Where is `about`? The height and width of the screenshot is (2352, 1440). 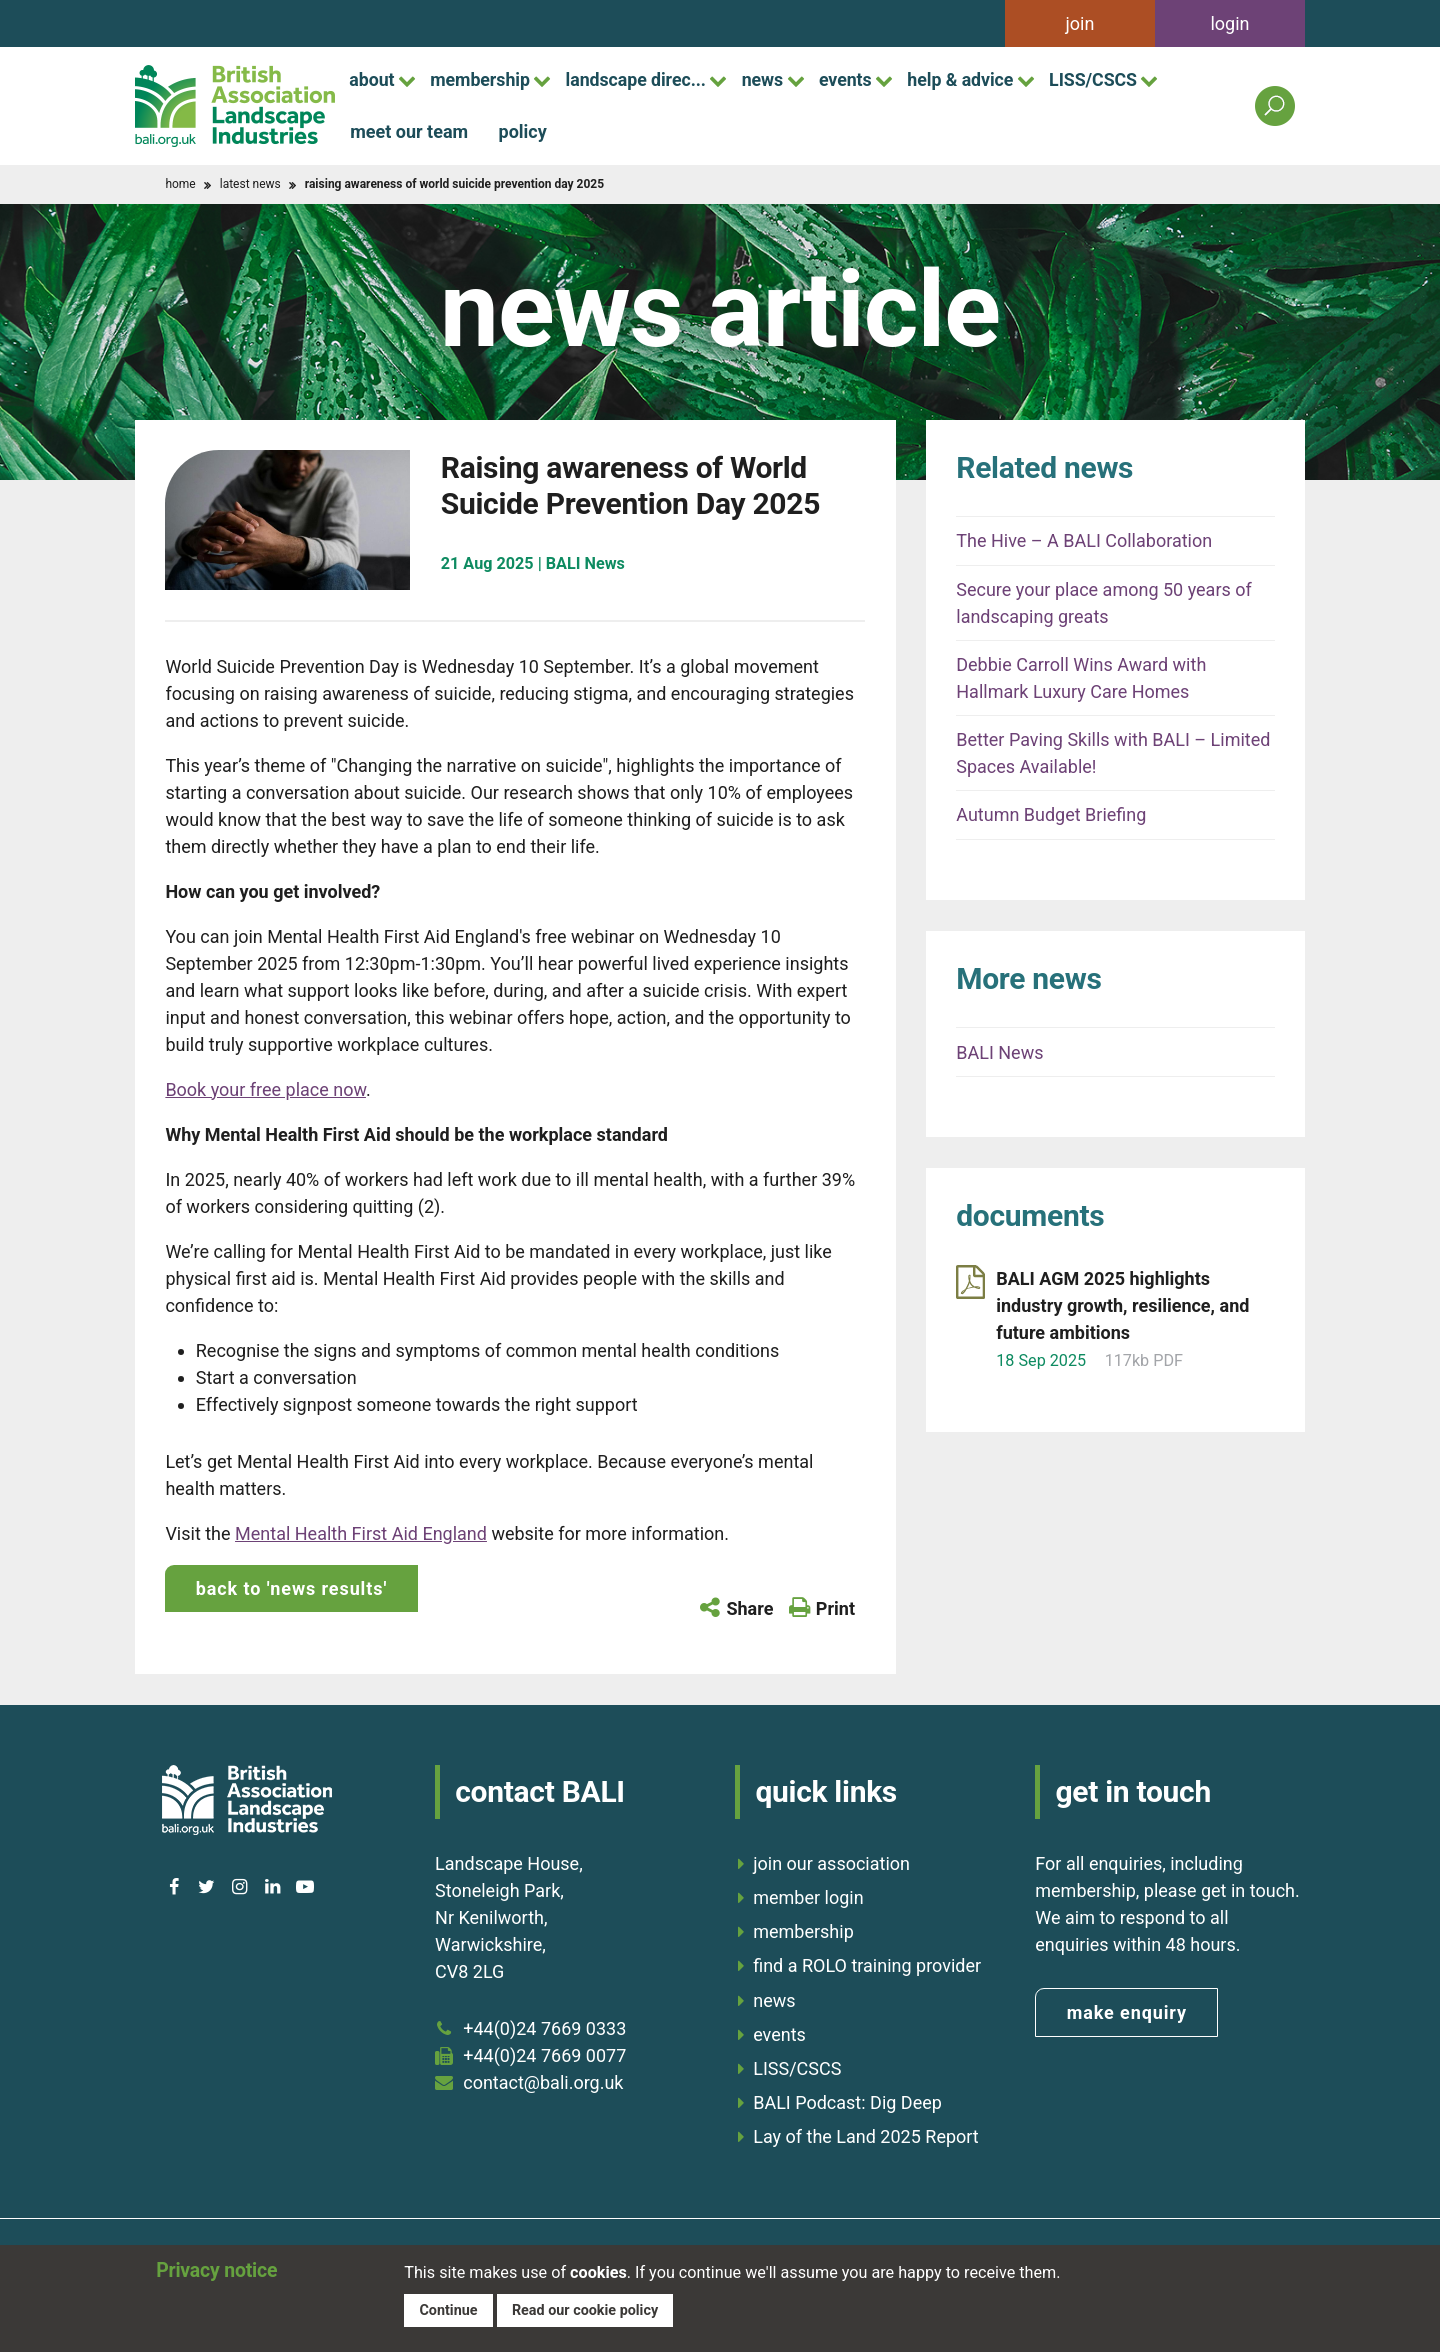 about is located at coordinates (373, 79).